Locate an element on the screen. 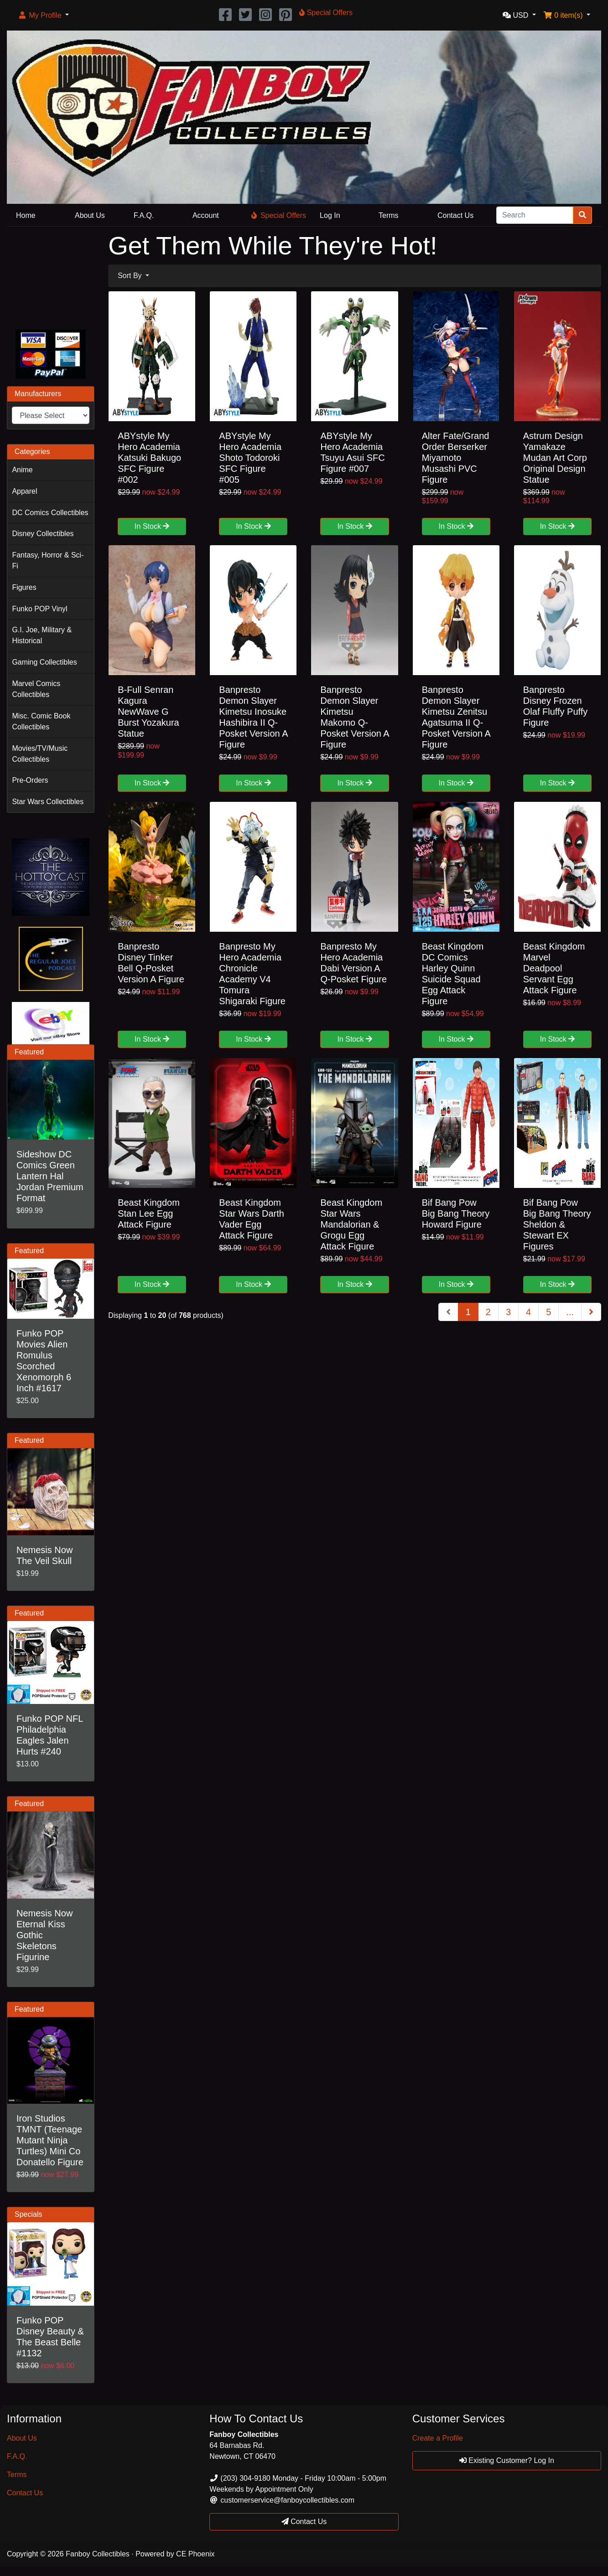 The image size is (608, 2576). F.A.Q. is located at coordinates (144, 215).